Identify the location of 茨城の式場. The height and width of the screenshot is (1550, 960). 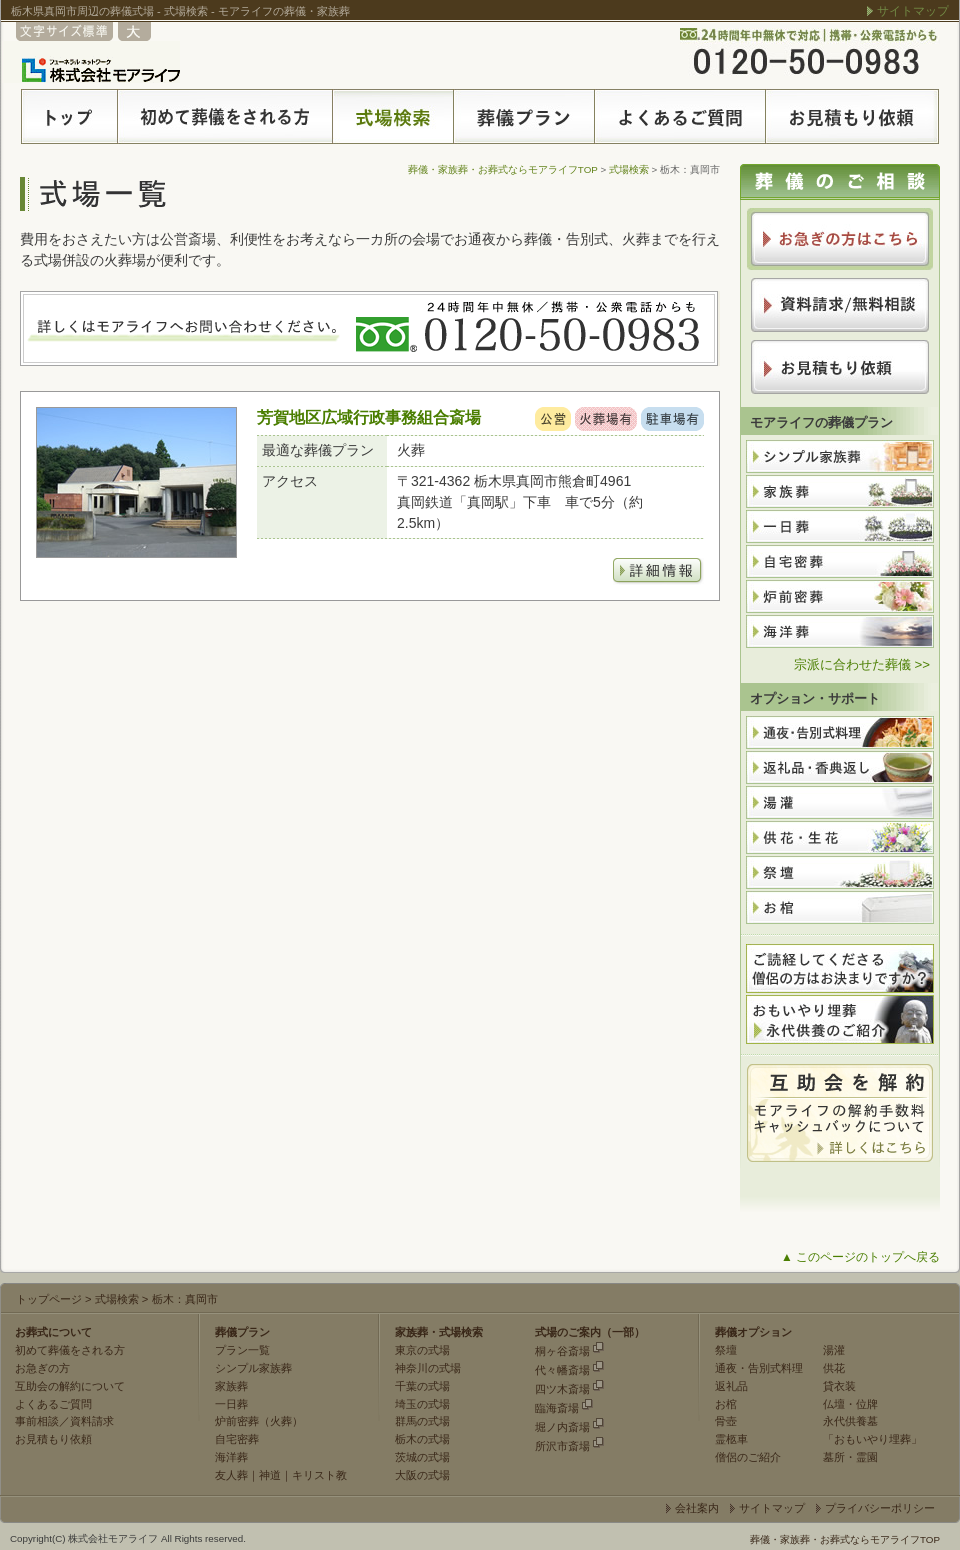
(422, 1457).